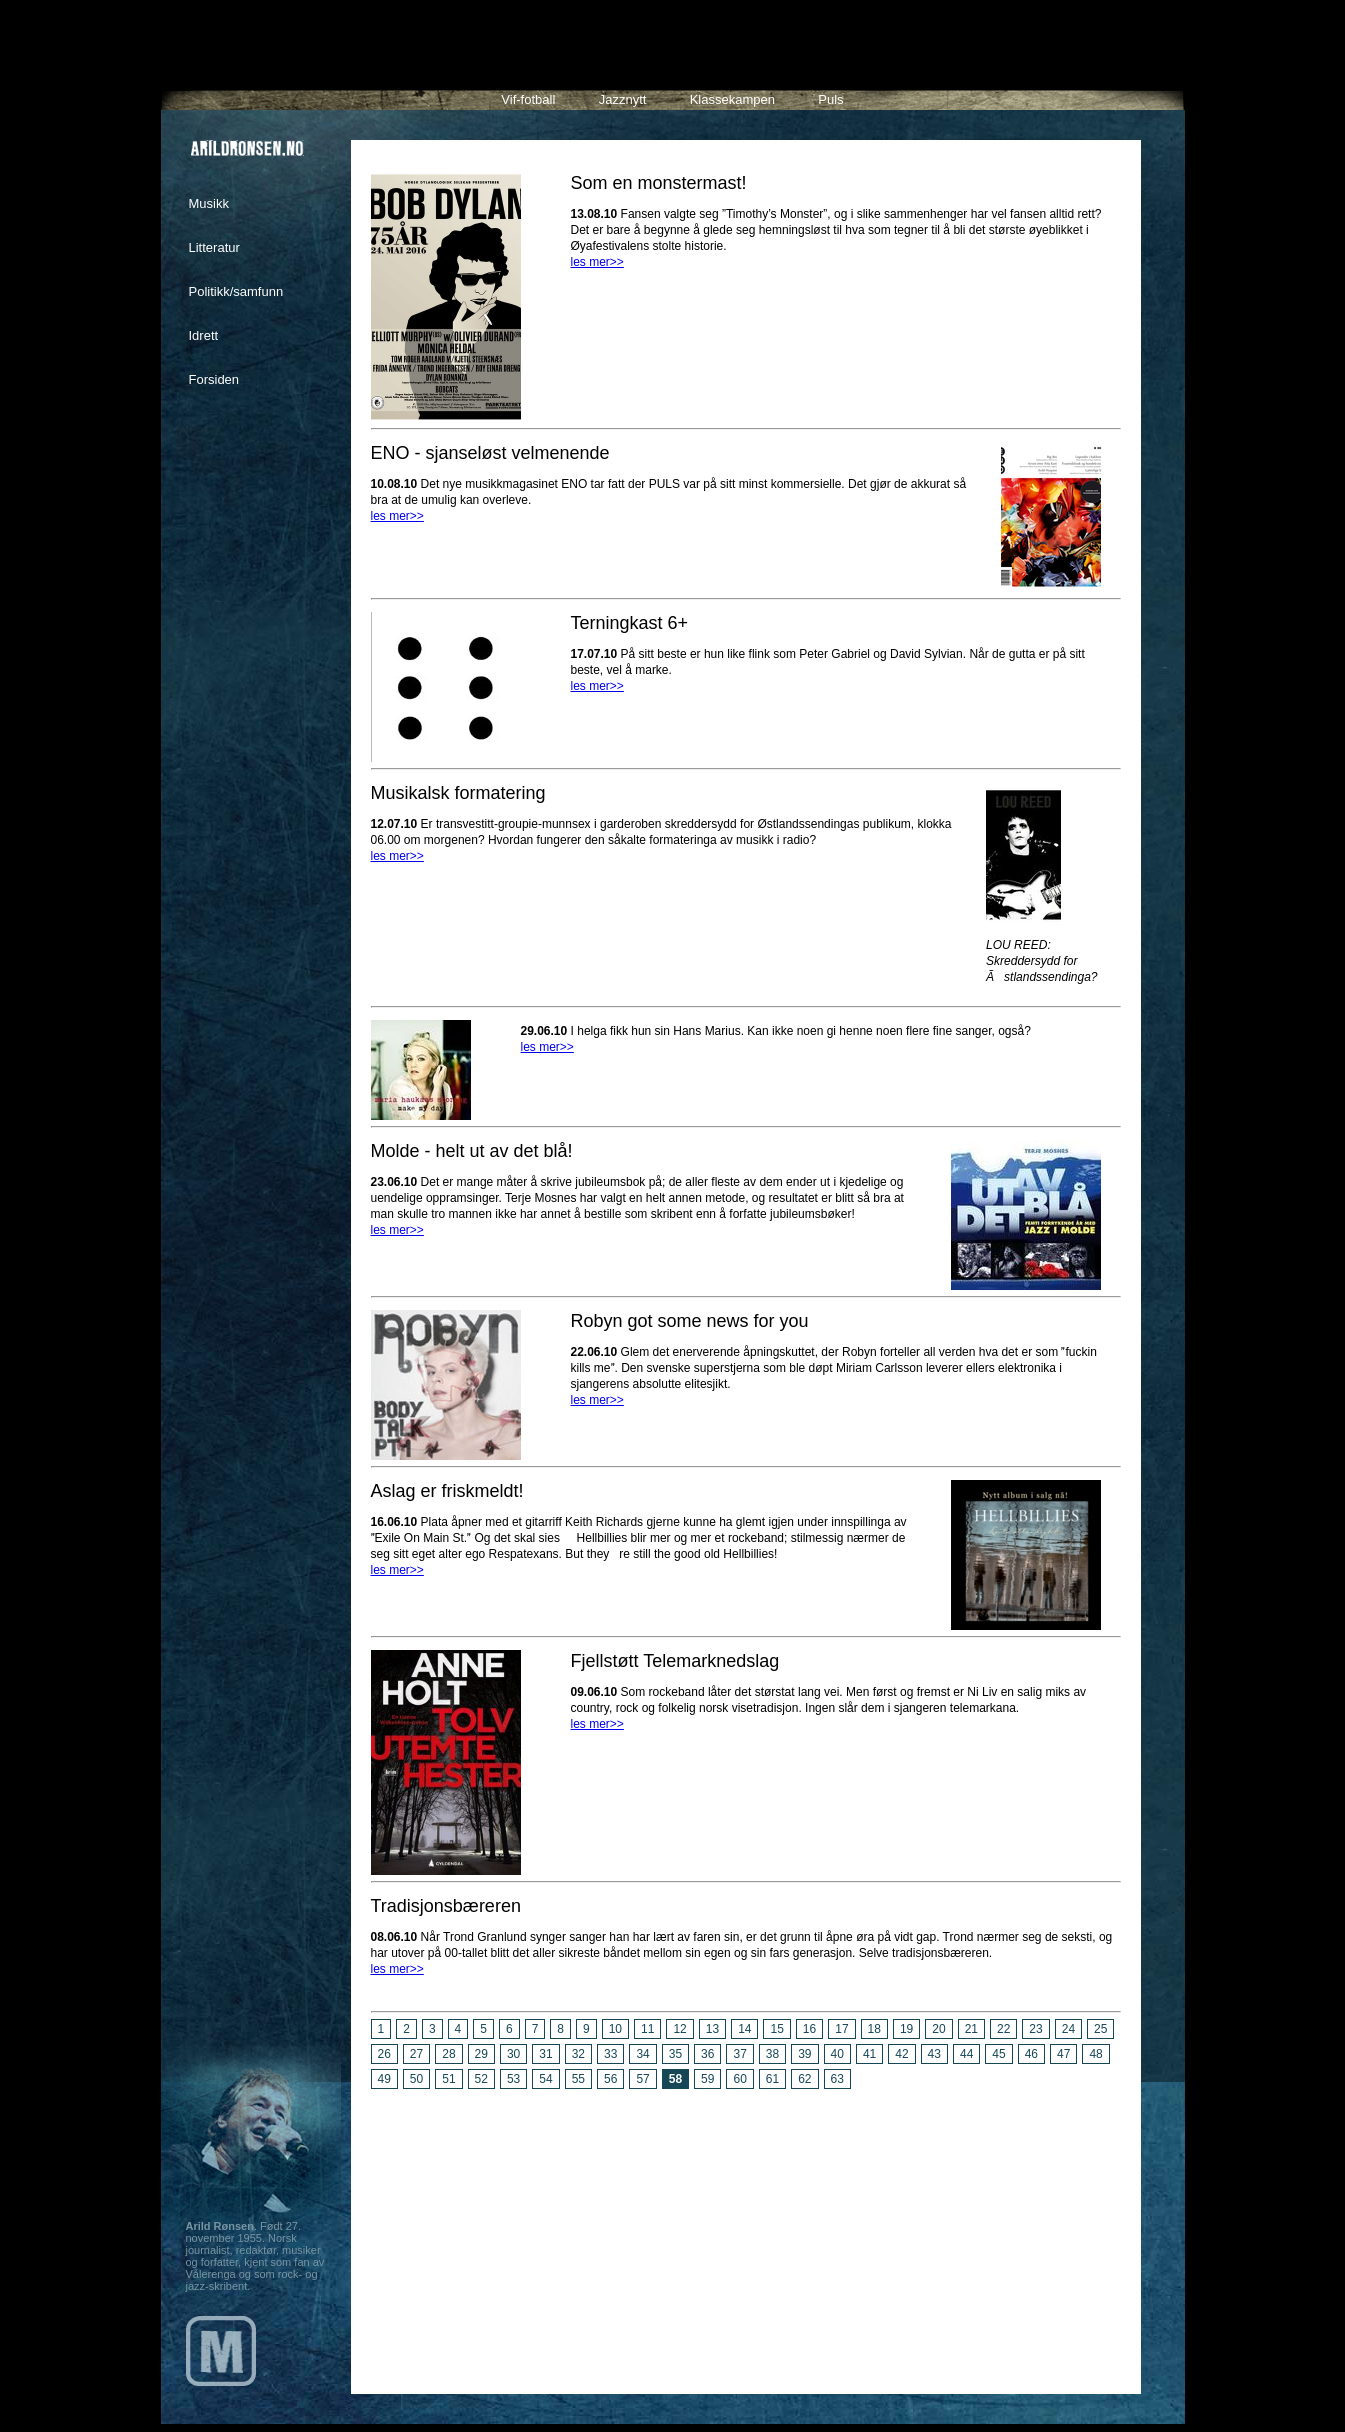  Describe the element at coordinates (746, 2234) in the screenshot. I see `[Advertisement]` at that location.